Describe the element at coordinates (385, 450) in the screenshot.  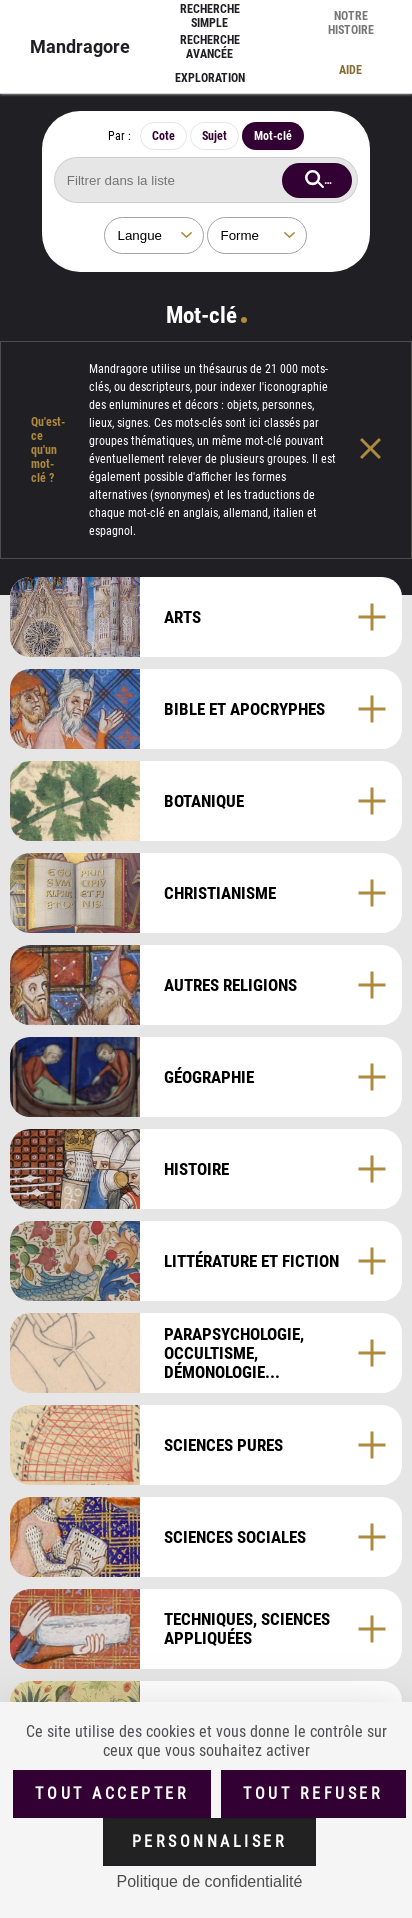
I see `[Fermer l'aide]` at that location.